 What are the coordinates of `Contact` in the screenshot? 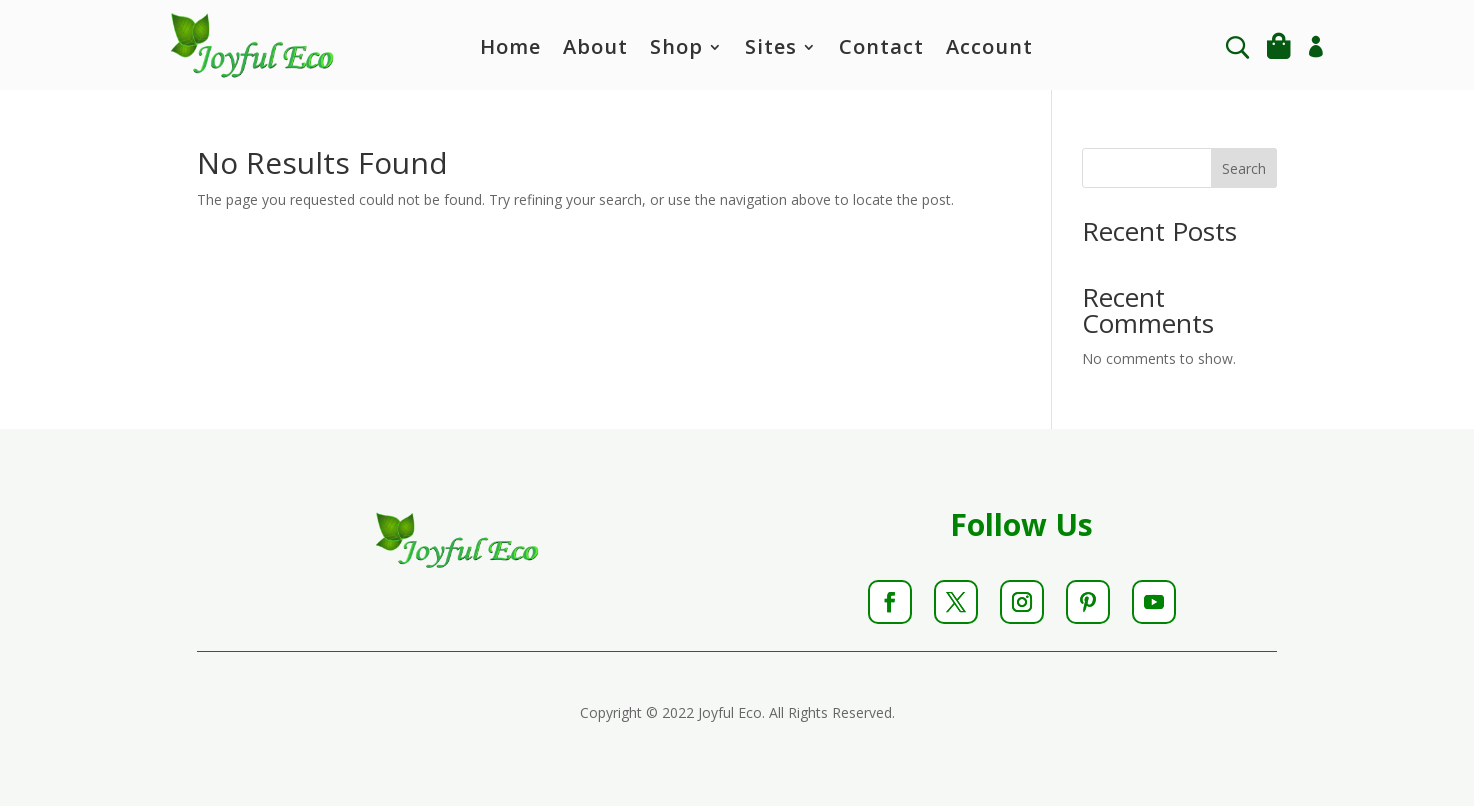 It's located at (881, 50).